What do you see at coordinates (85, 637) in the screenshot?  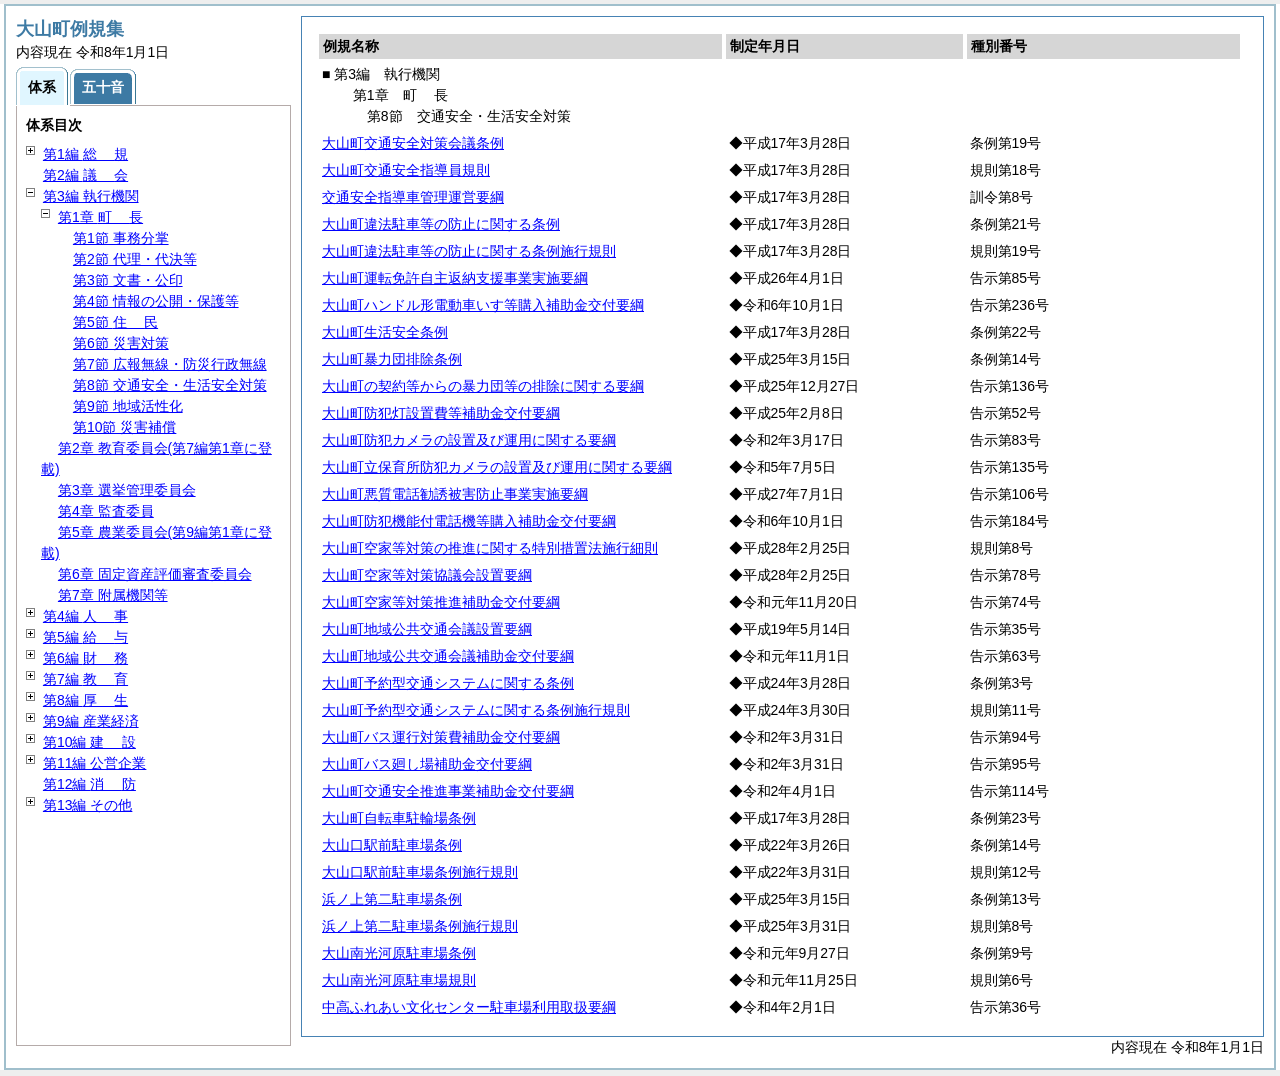 I see `第5編 与` at bounding box center [85, 637].